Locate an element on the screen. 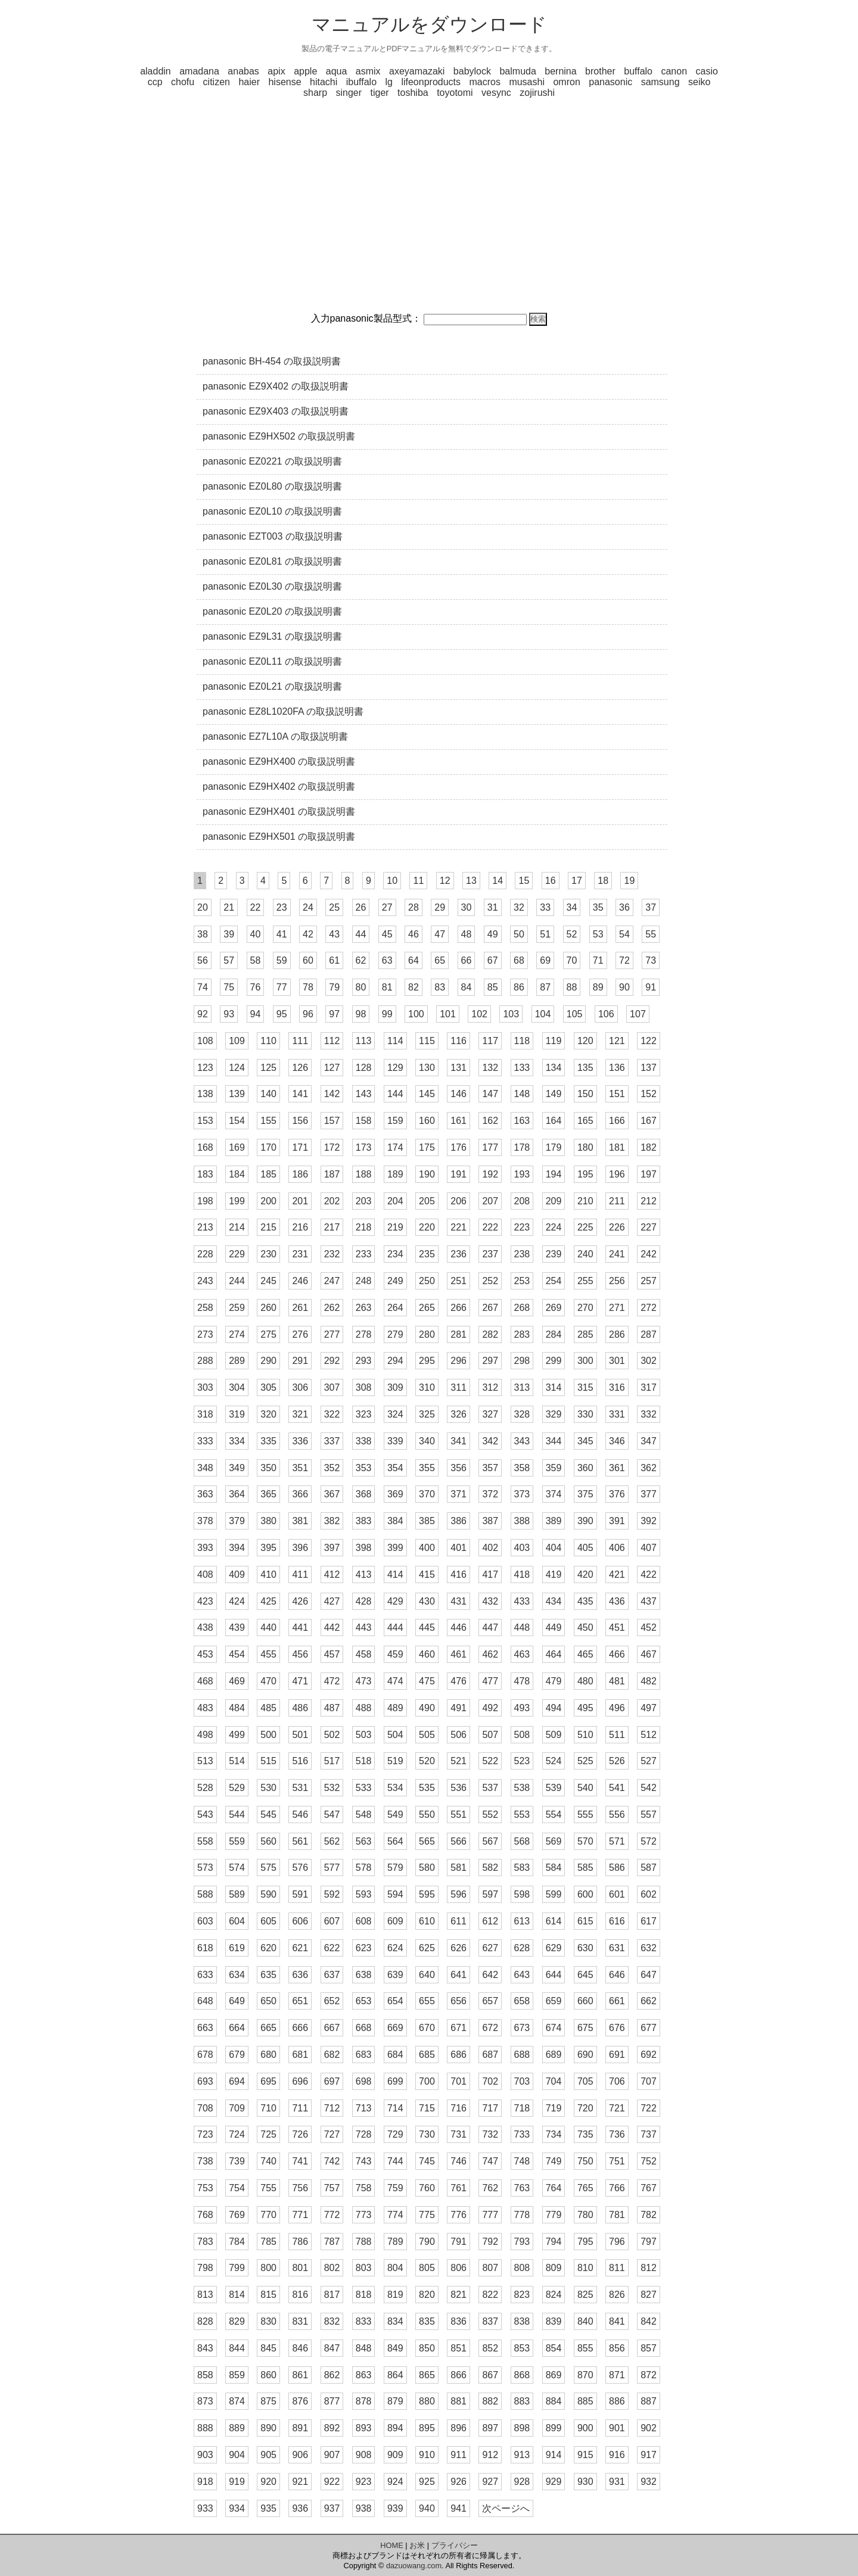 This screenshot has height=2576, width=858. 926 is located at coordinates (458, 2482).